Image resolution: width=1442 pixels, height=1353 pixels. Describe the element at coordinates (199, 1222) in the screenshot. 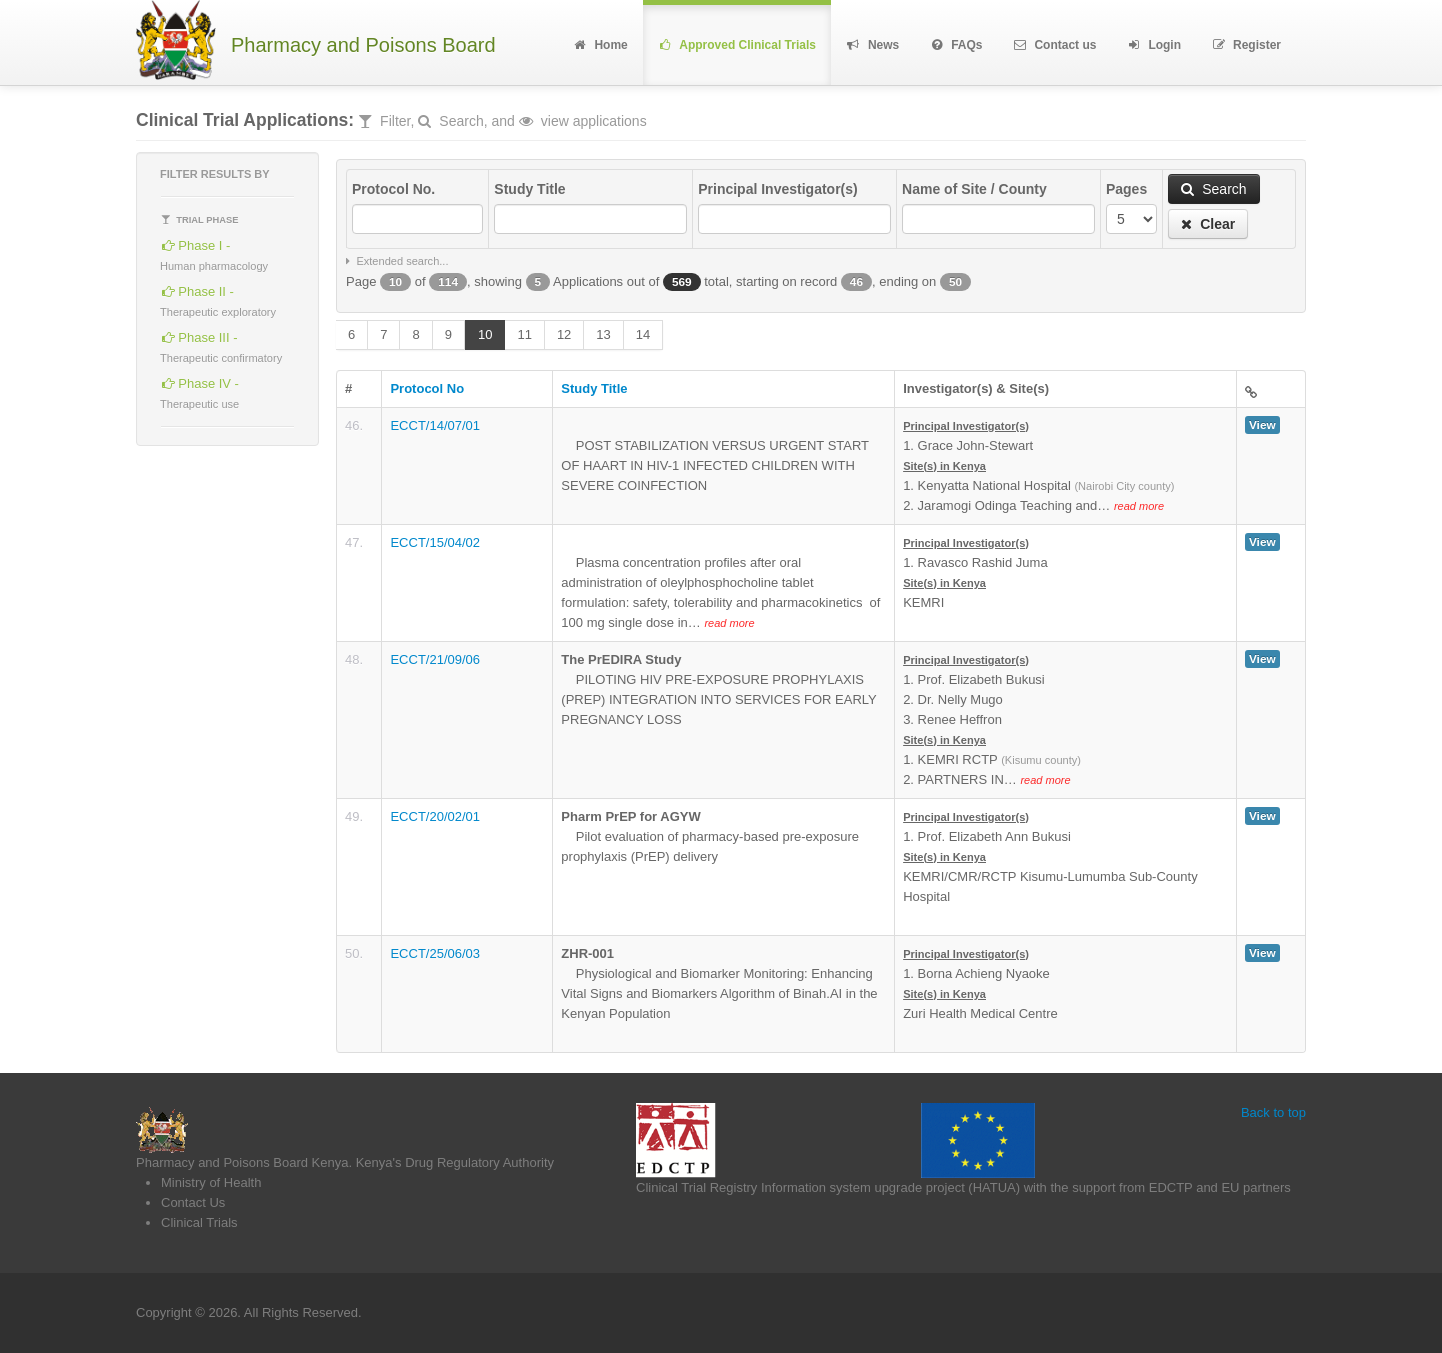

I see `Clinical Trials` at that location.